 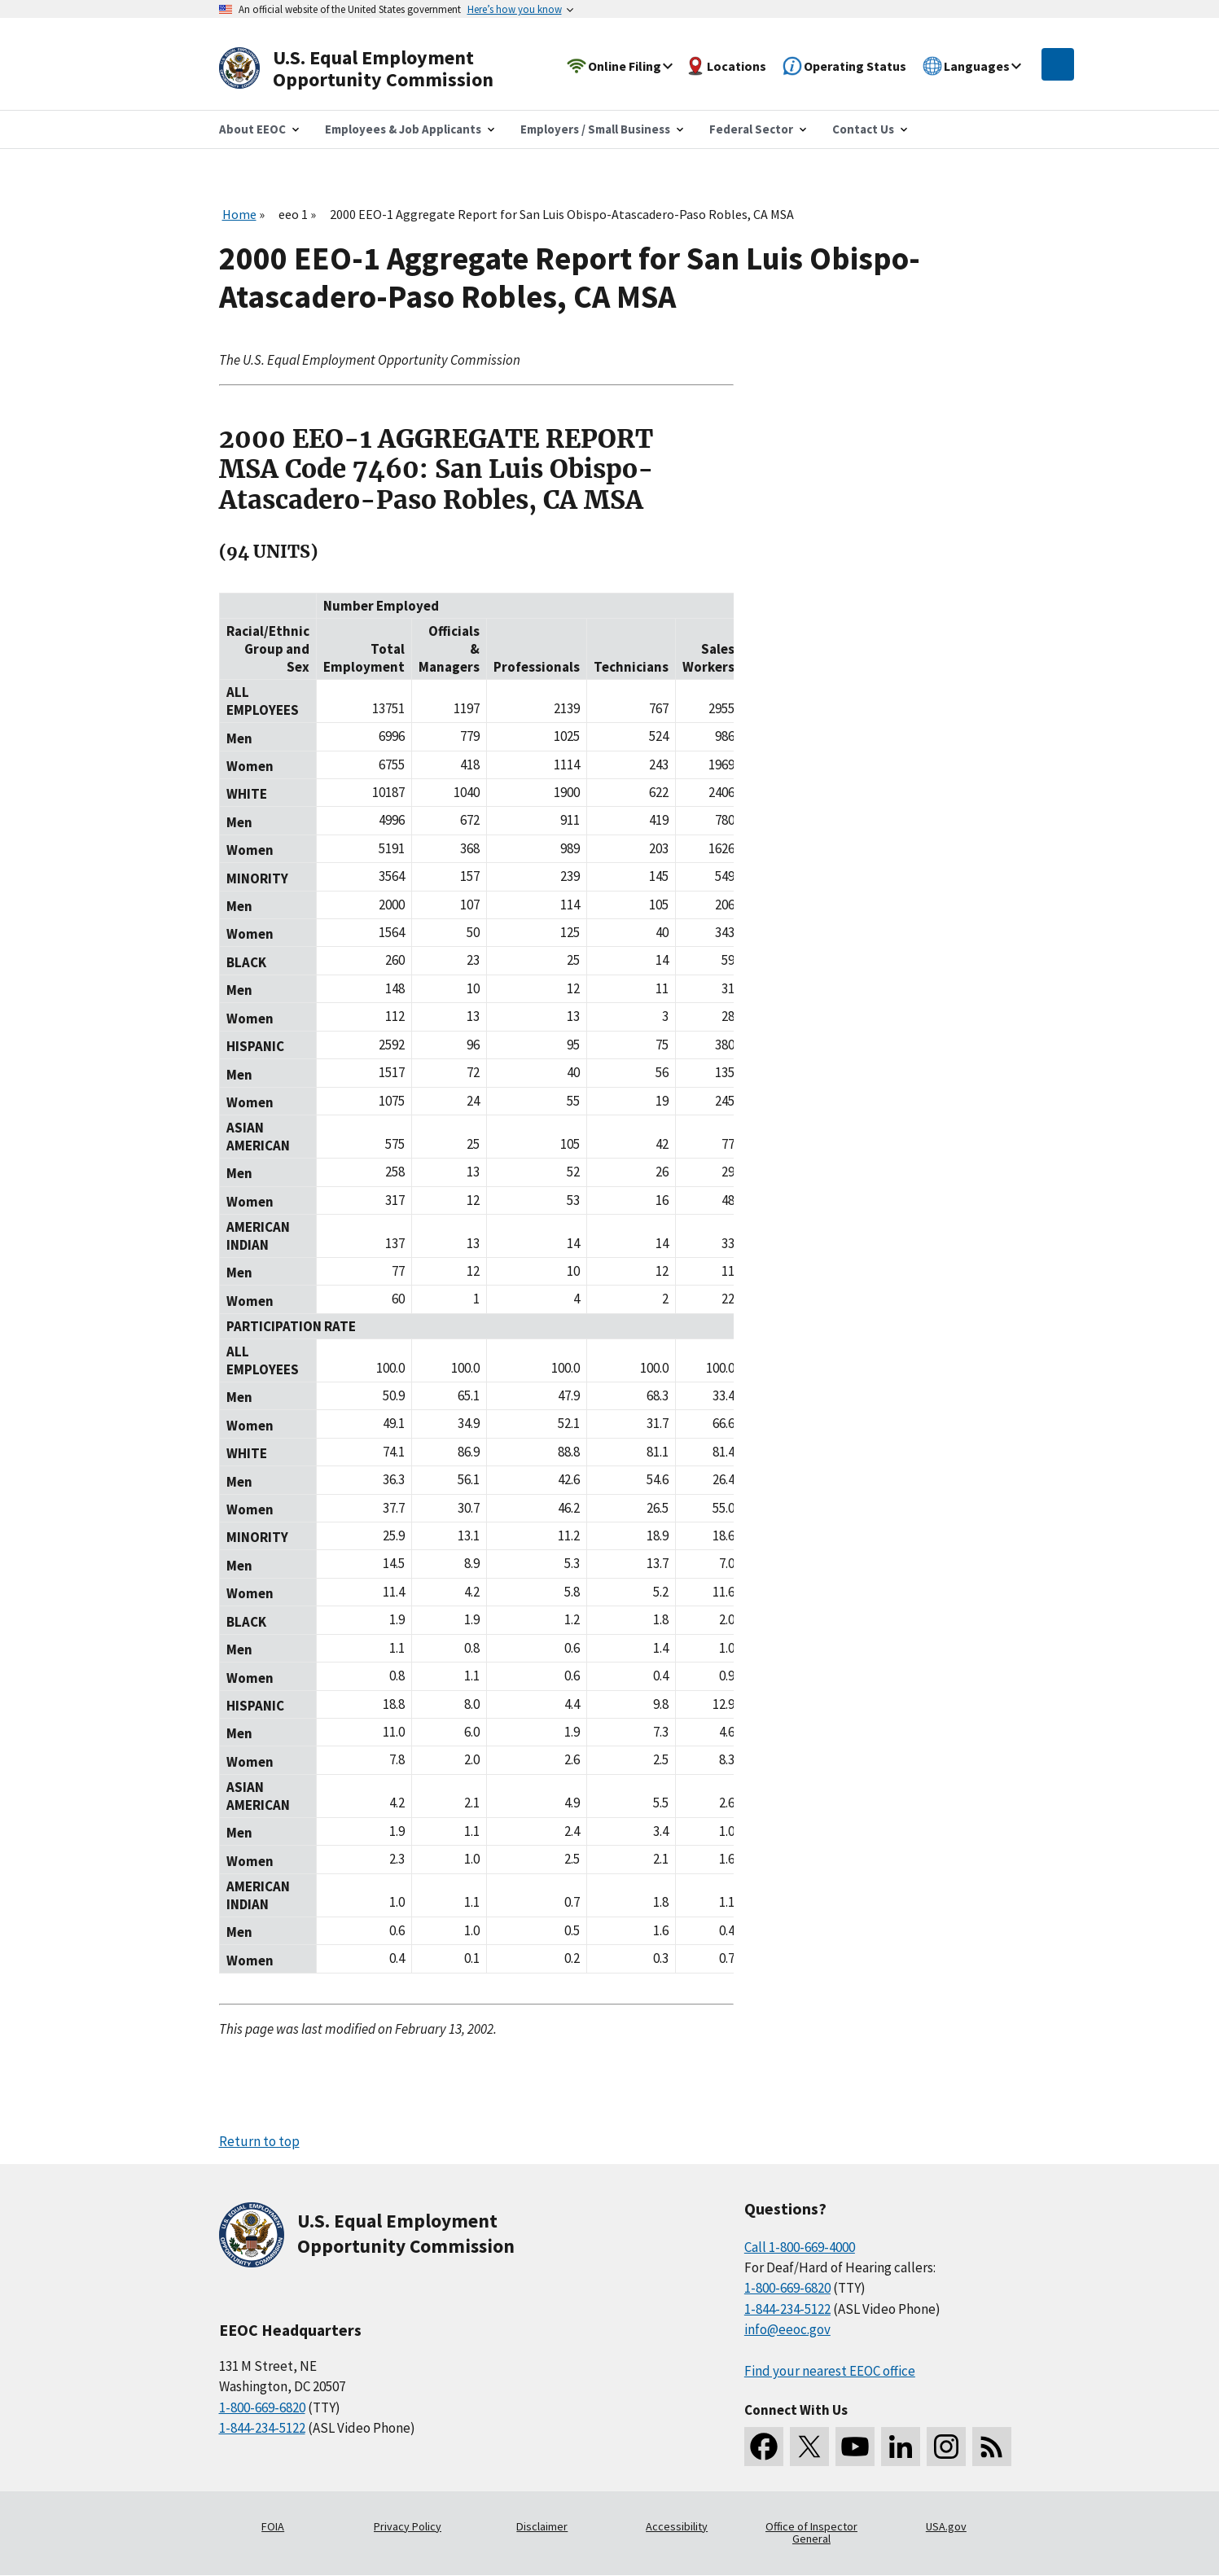 I want to click on Disclaimer, so click(x=542, y=2526).